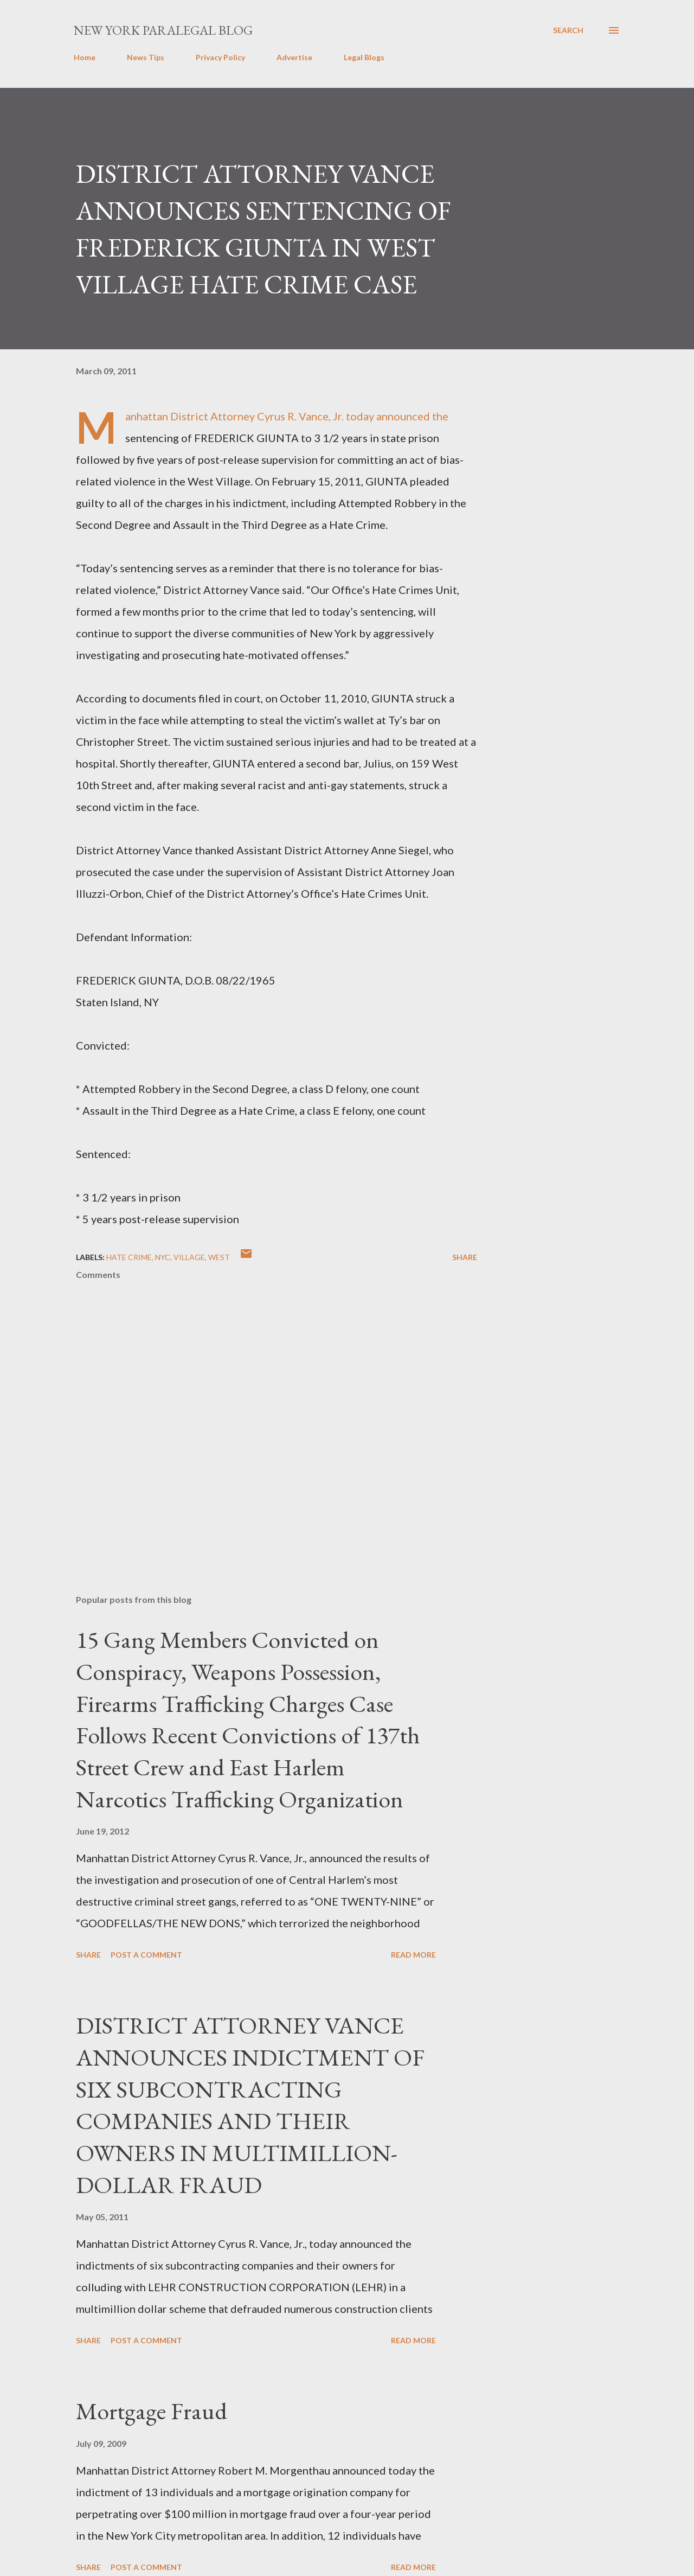 Image resolution: width=694 pixels, height=2576 pixels. I want to click on New York Paralegal Blog, so click(163, 30).